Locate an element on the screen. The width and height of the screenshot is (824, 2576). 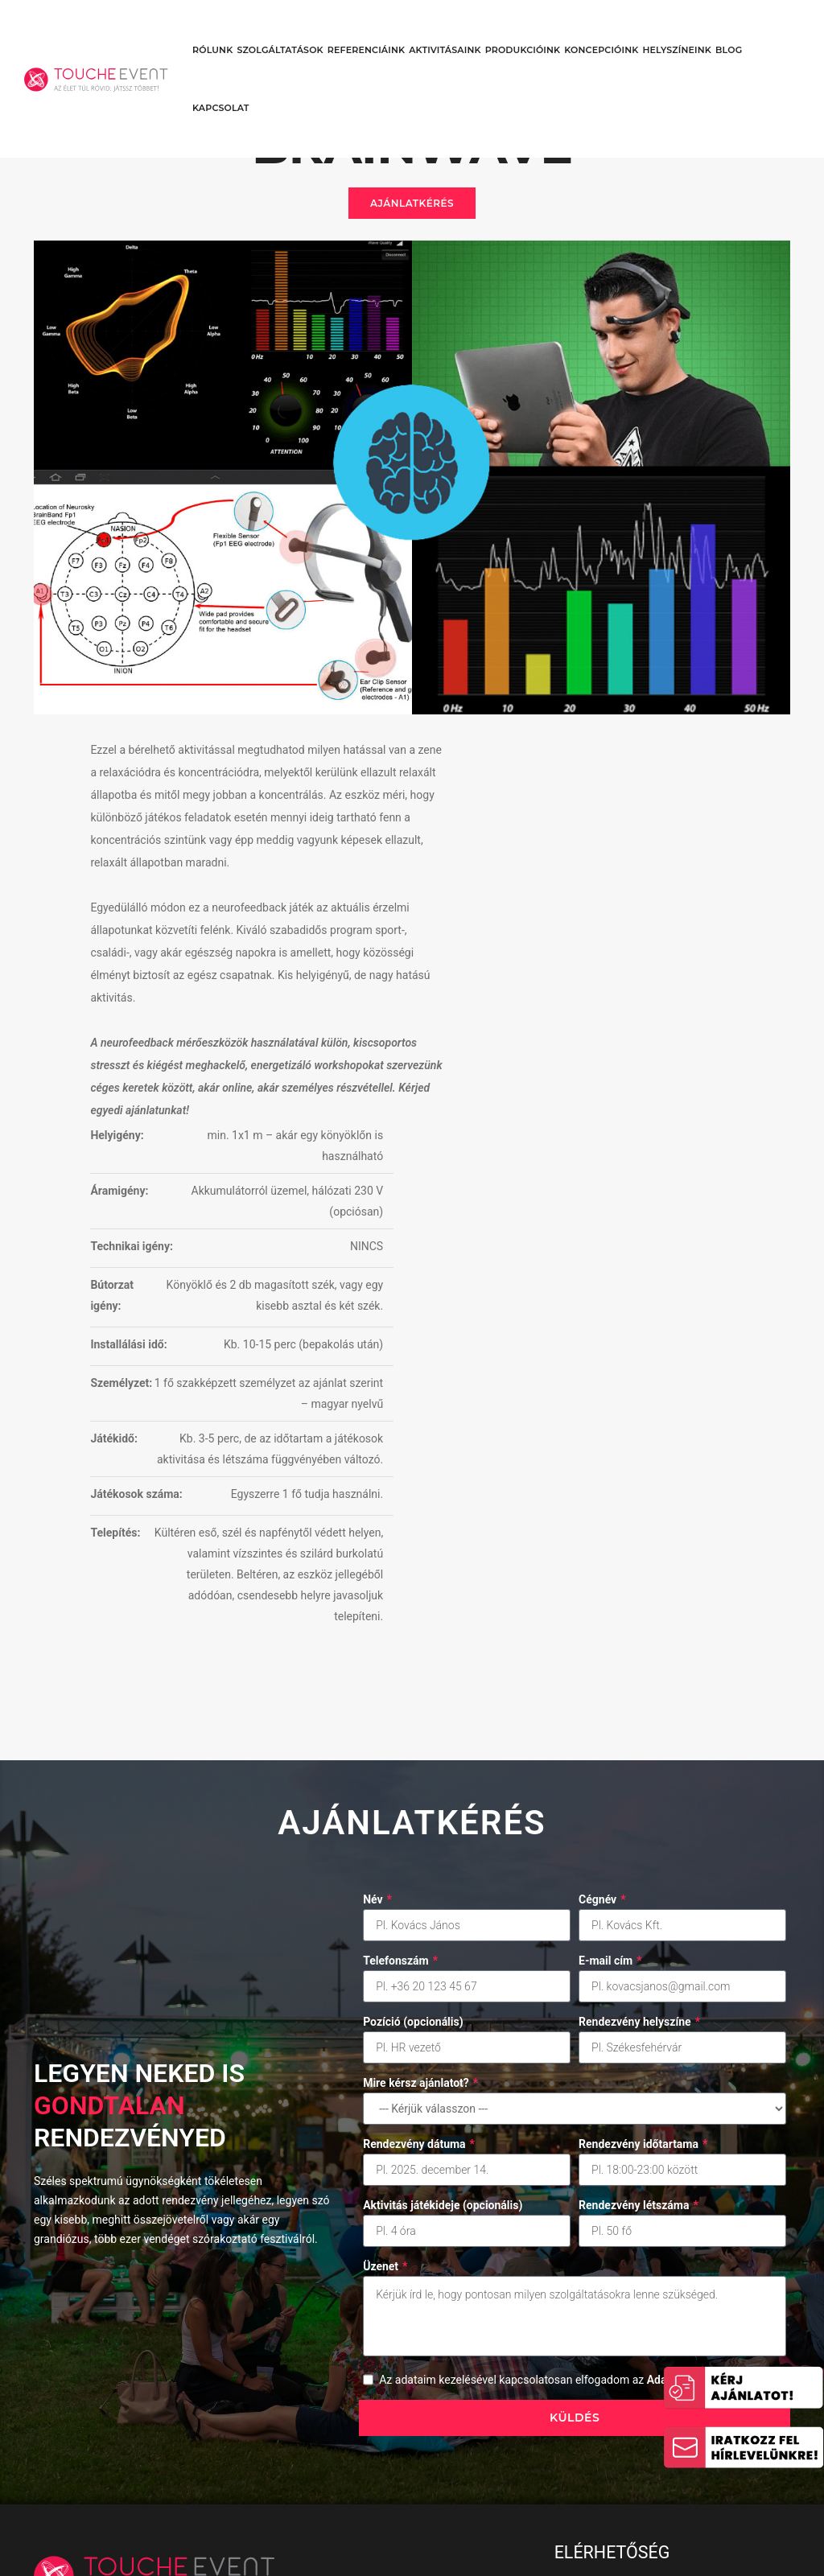
Ajánlatkérés is located at coordinates (412, 214).